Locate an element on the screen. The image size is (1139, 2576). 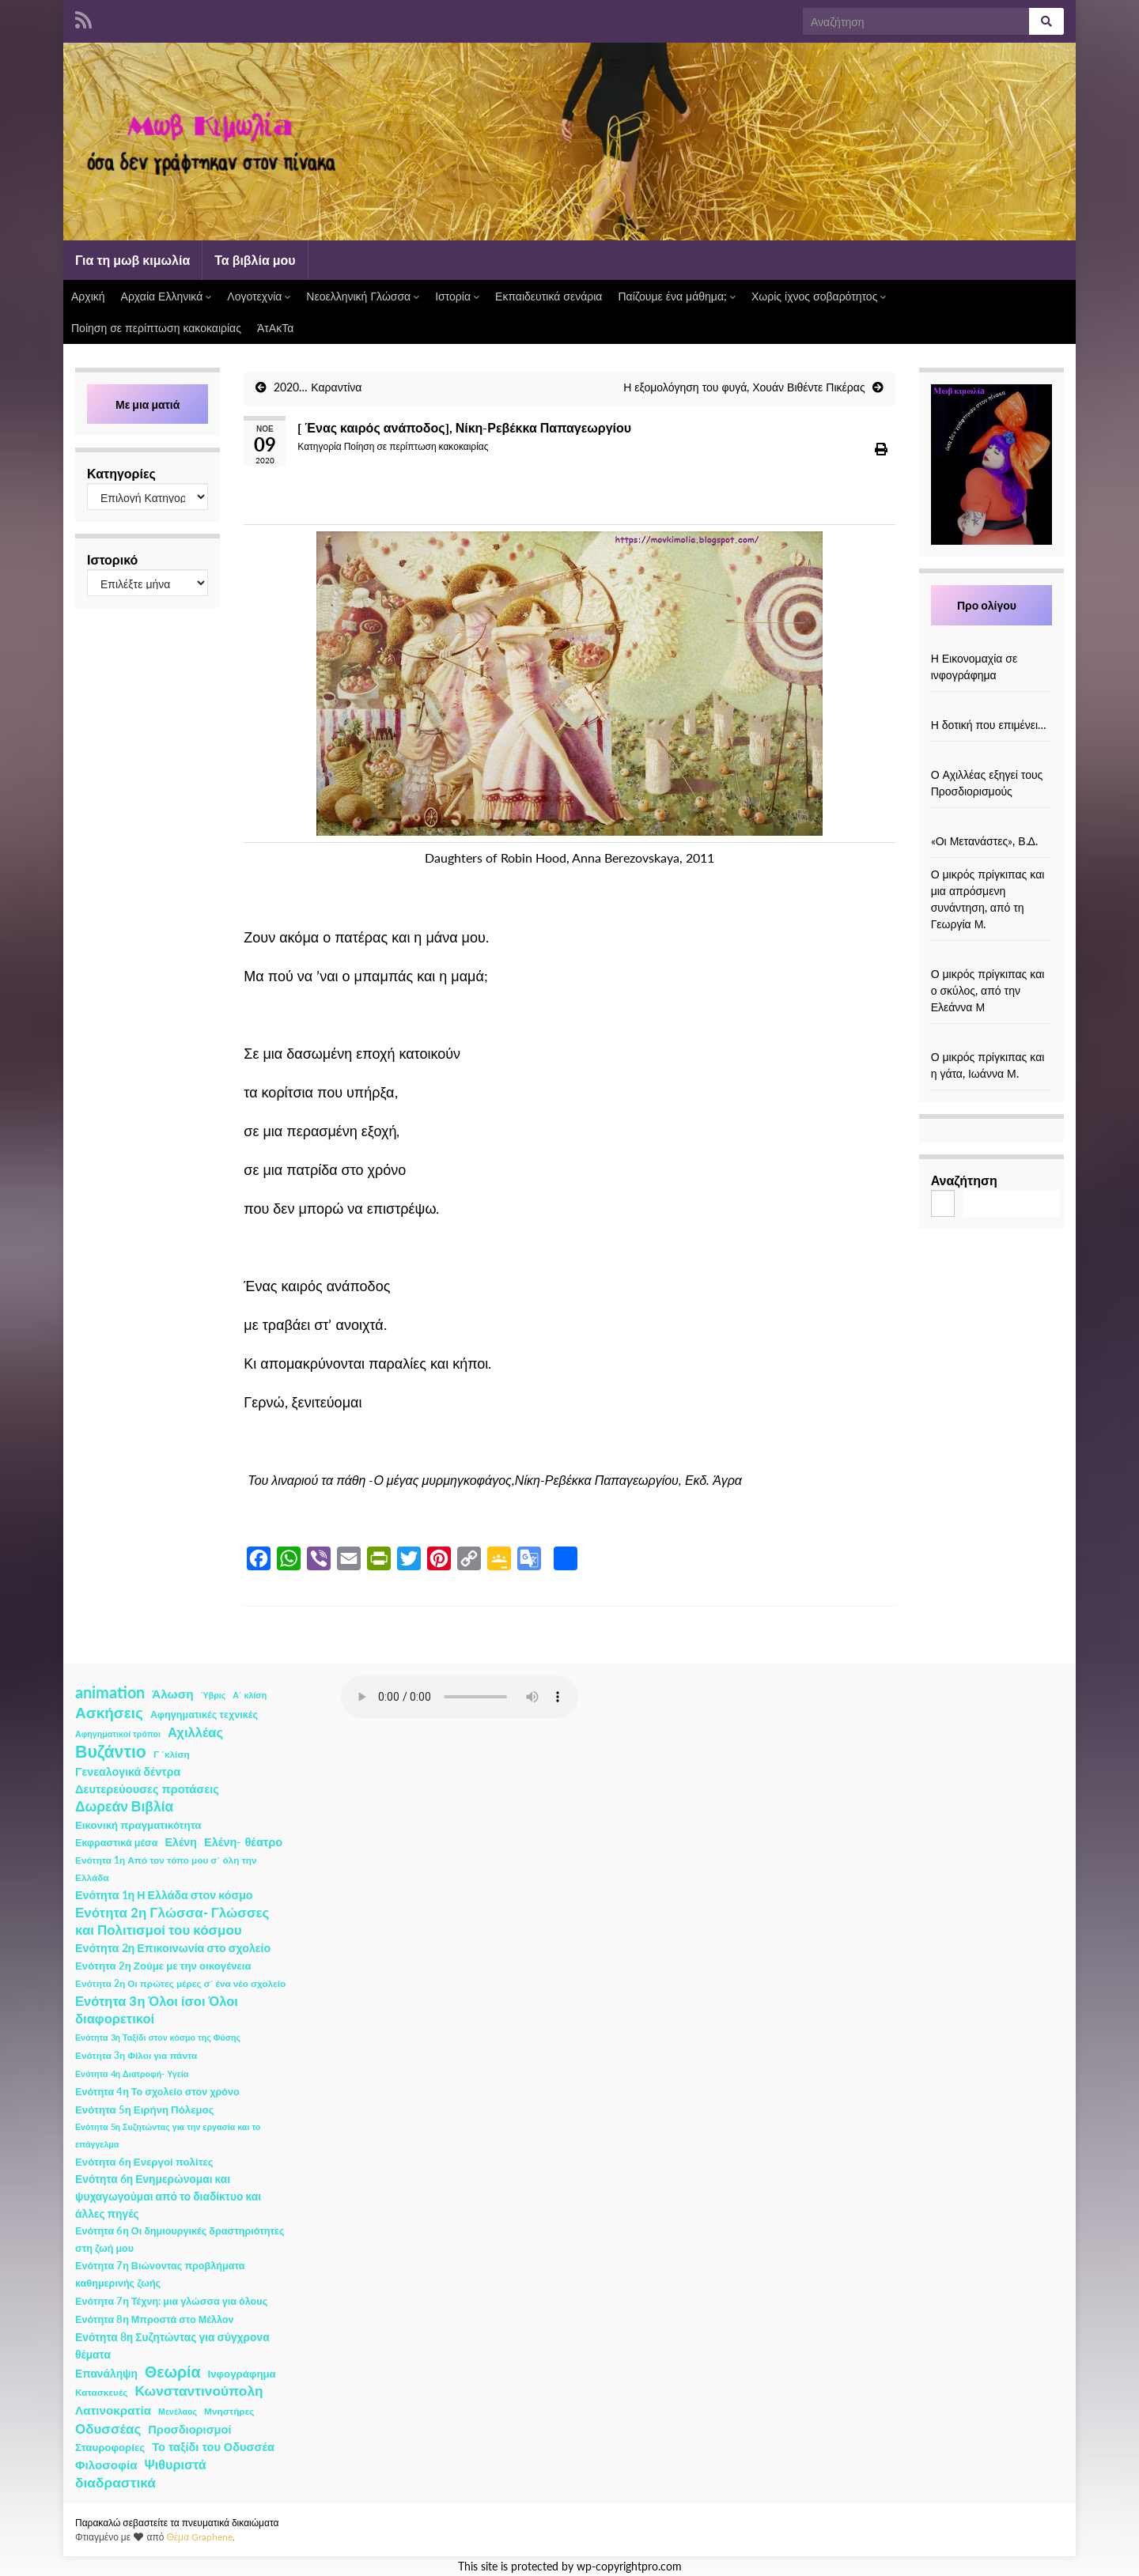
Γ ΄κλίση [Γ ΄κλίση (2 στοιχεία)] is located at coordinates (171, 1754).